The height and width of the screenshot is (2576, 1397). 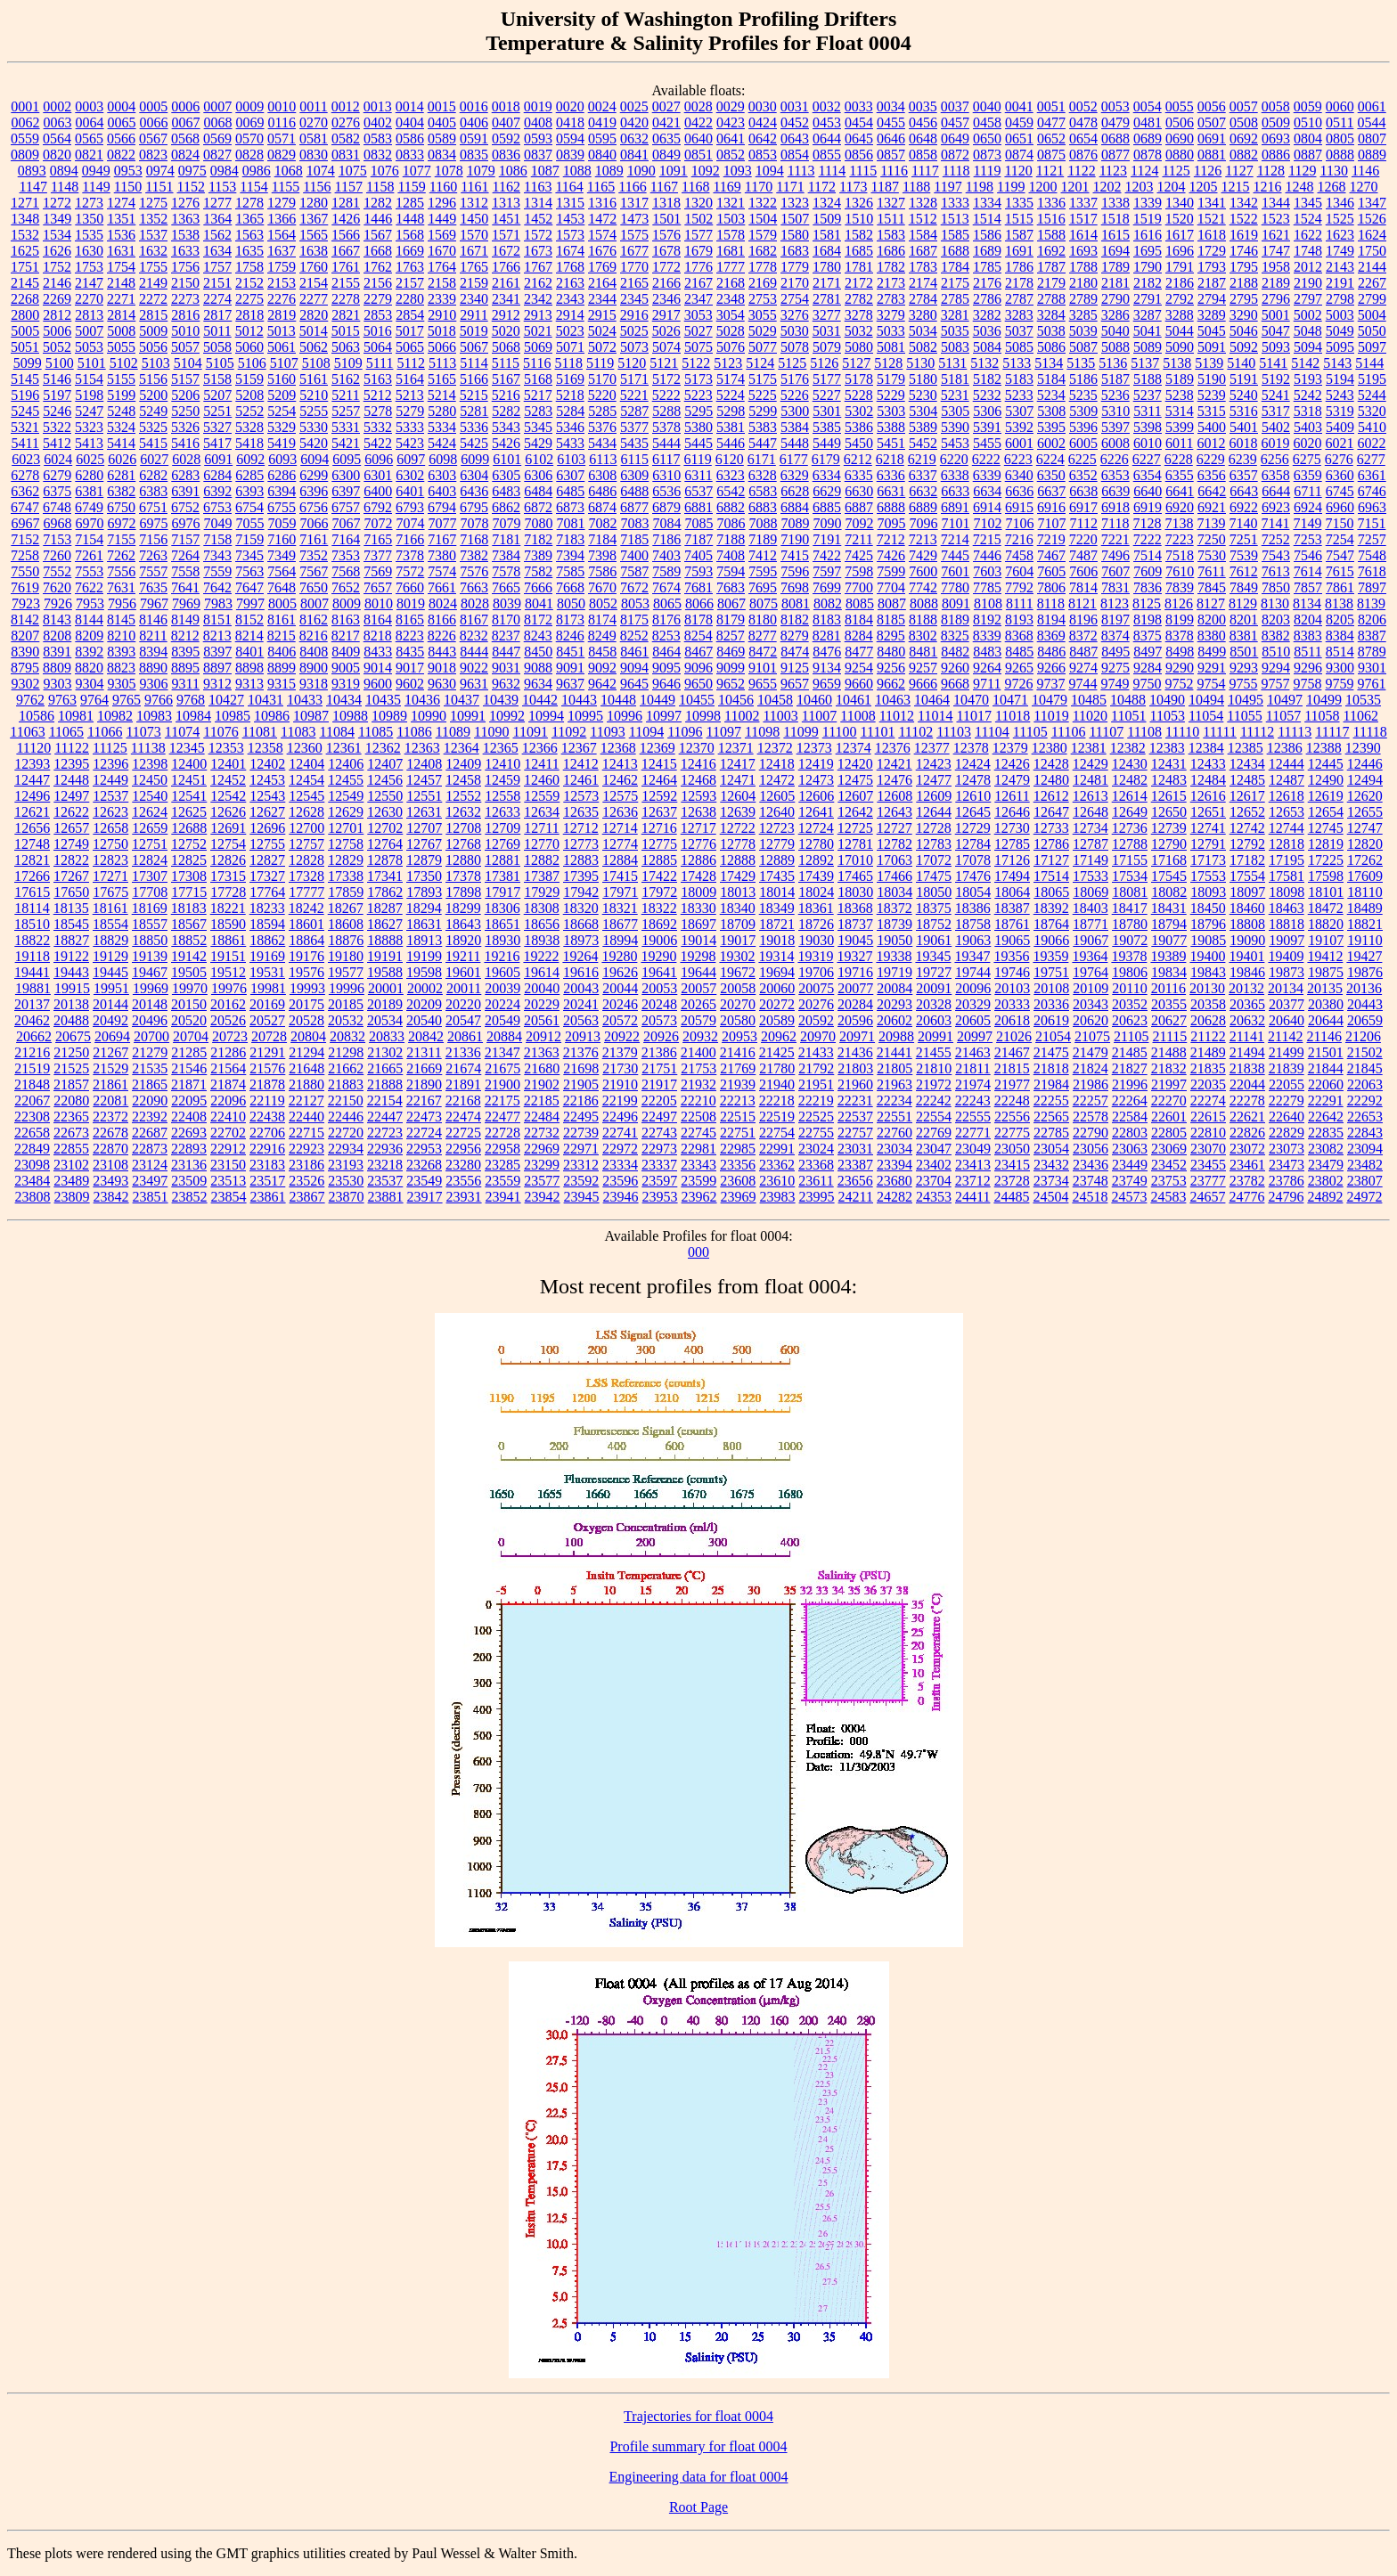 I want to click on 20540, so click(x=424, y=1020).